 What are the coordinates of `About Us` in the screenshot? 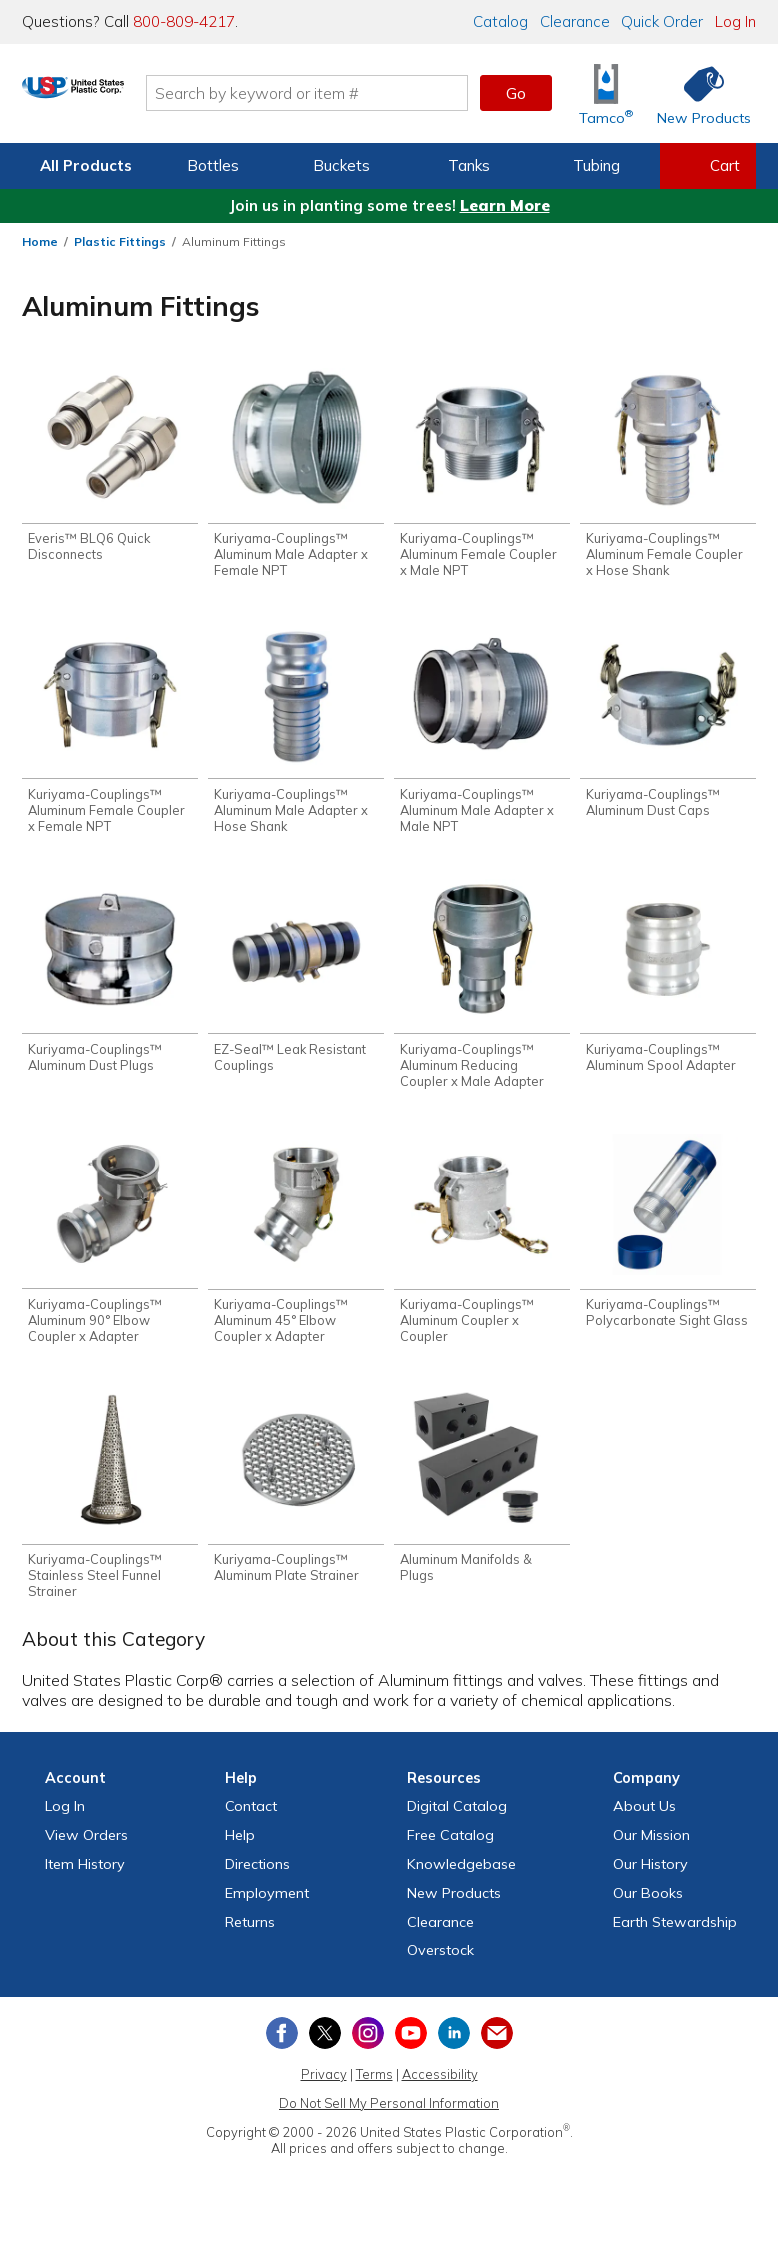 It's located at (644, 1823).